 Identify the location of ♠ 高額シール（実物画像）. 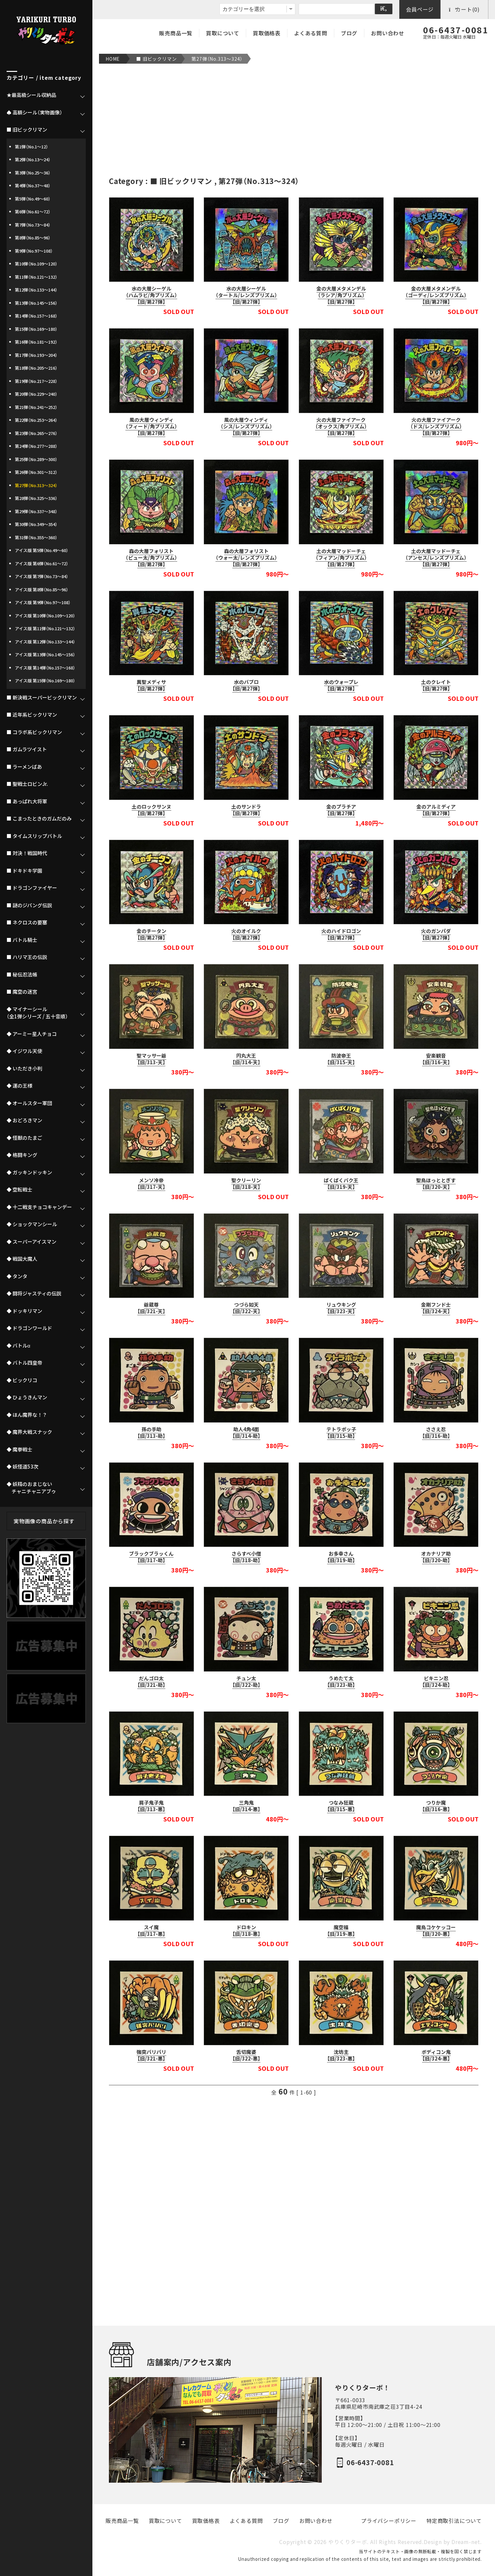
(34, 112).